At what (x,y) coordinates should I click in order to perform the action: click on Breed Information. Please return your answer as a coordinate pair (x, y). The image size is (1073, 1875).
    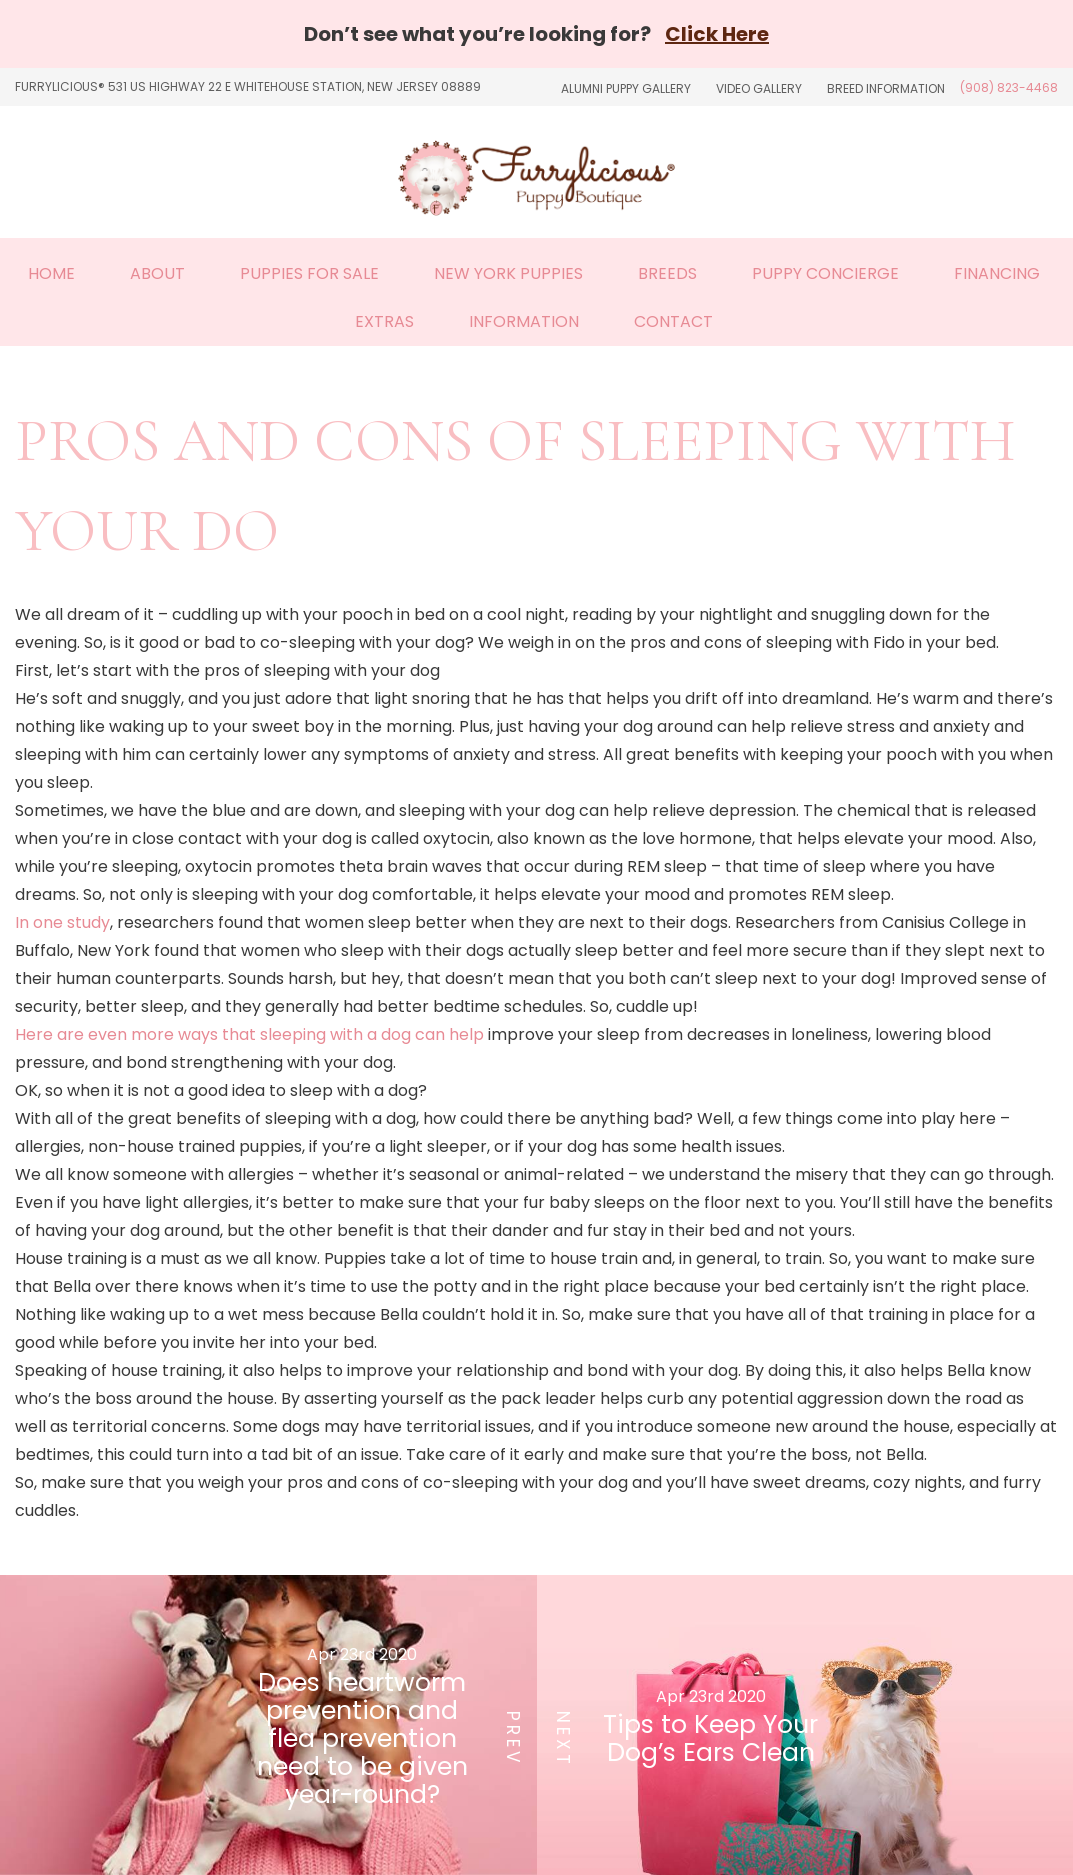
    Looking at the image, I should click on (886, 88).